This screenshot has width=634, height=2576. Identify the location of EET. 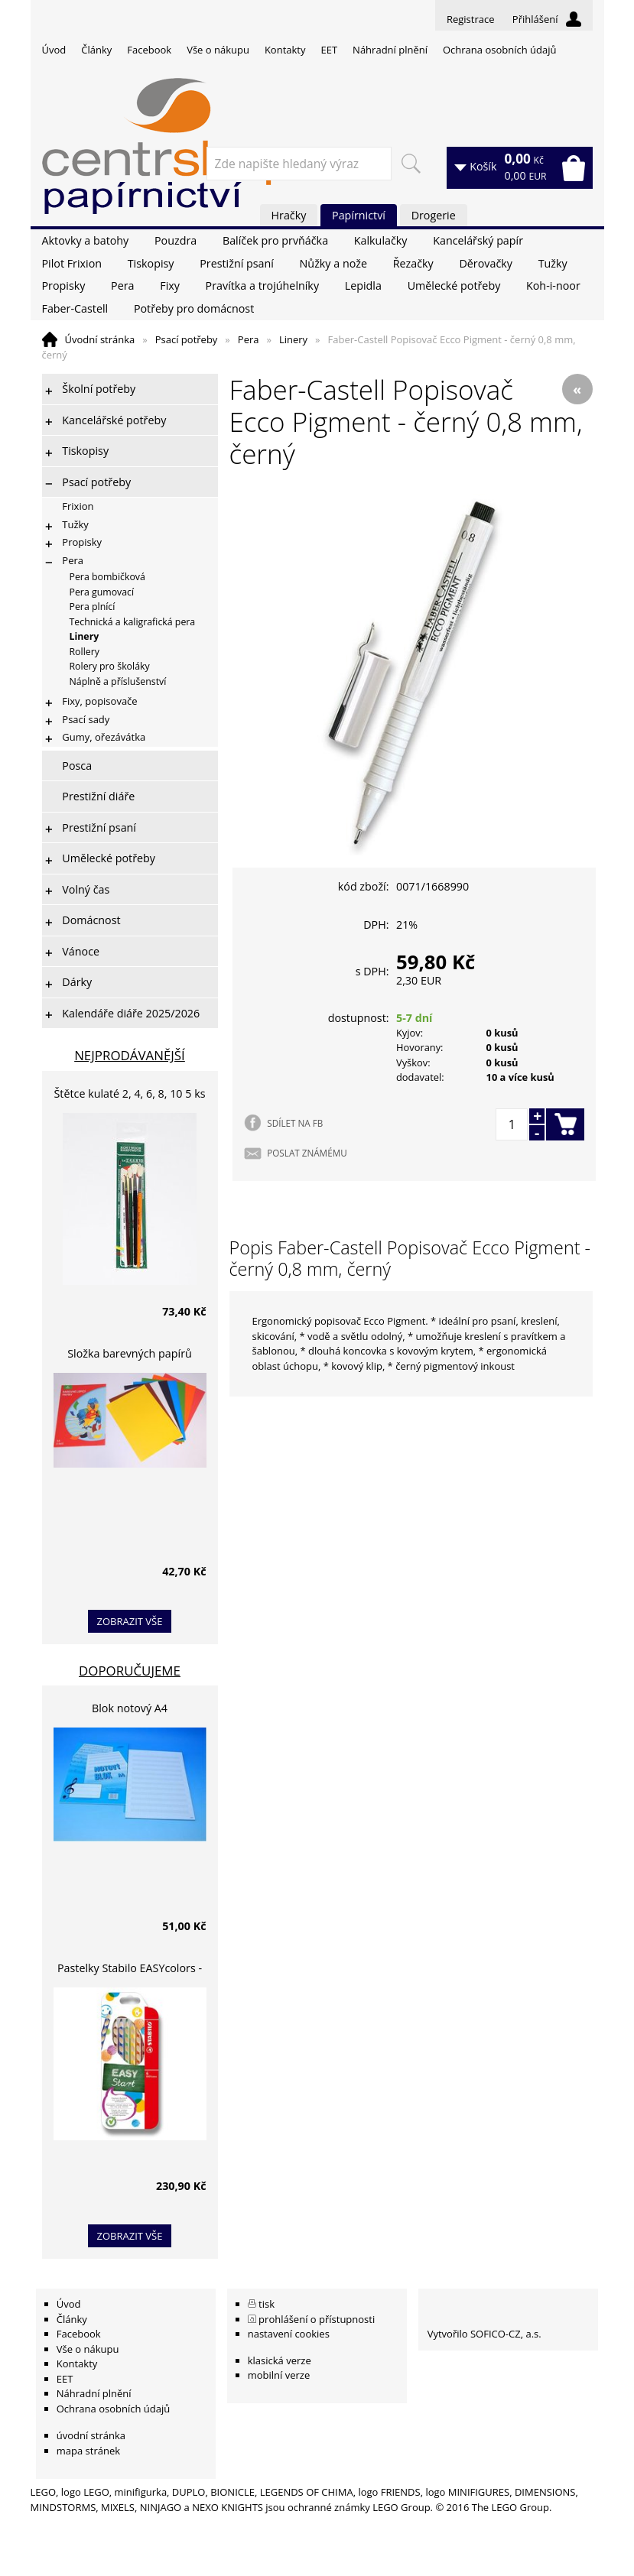
(329, 50).